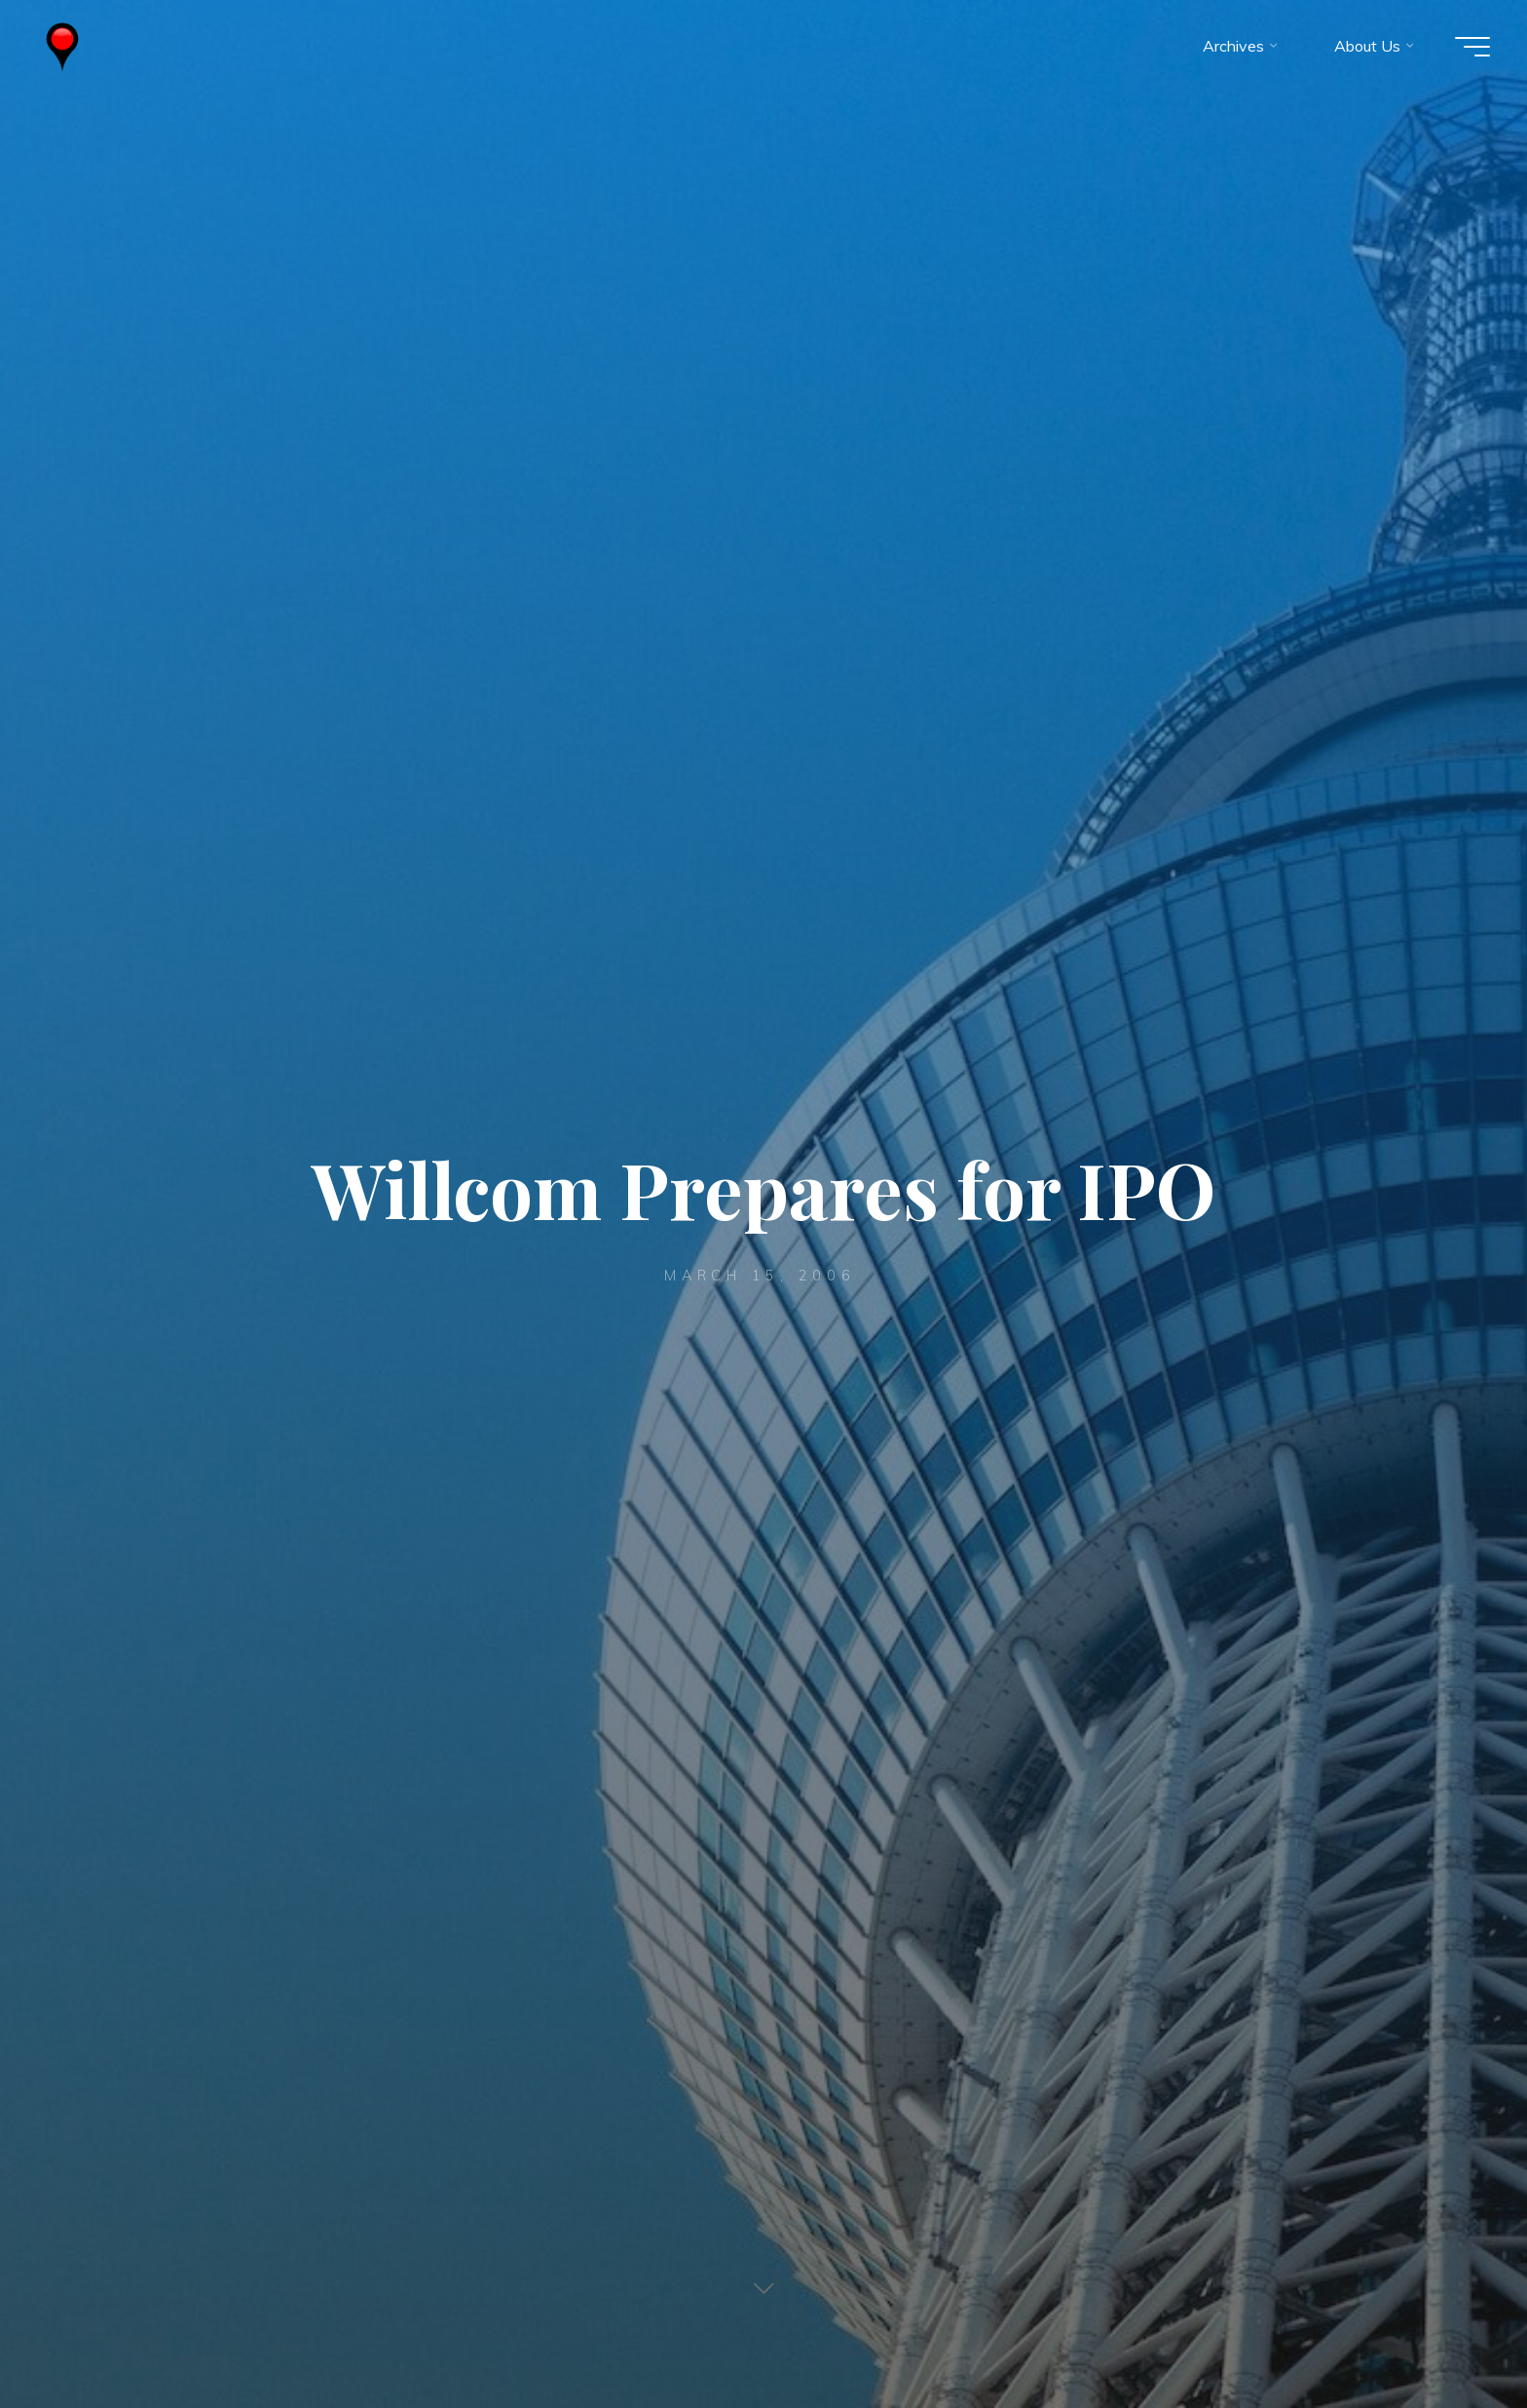  Describe the element at coordinates (1470, 46) in the screenshot. I see `[Main menu]` at that location.